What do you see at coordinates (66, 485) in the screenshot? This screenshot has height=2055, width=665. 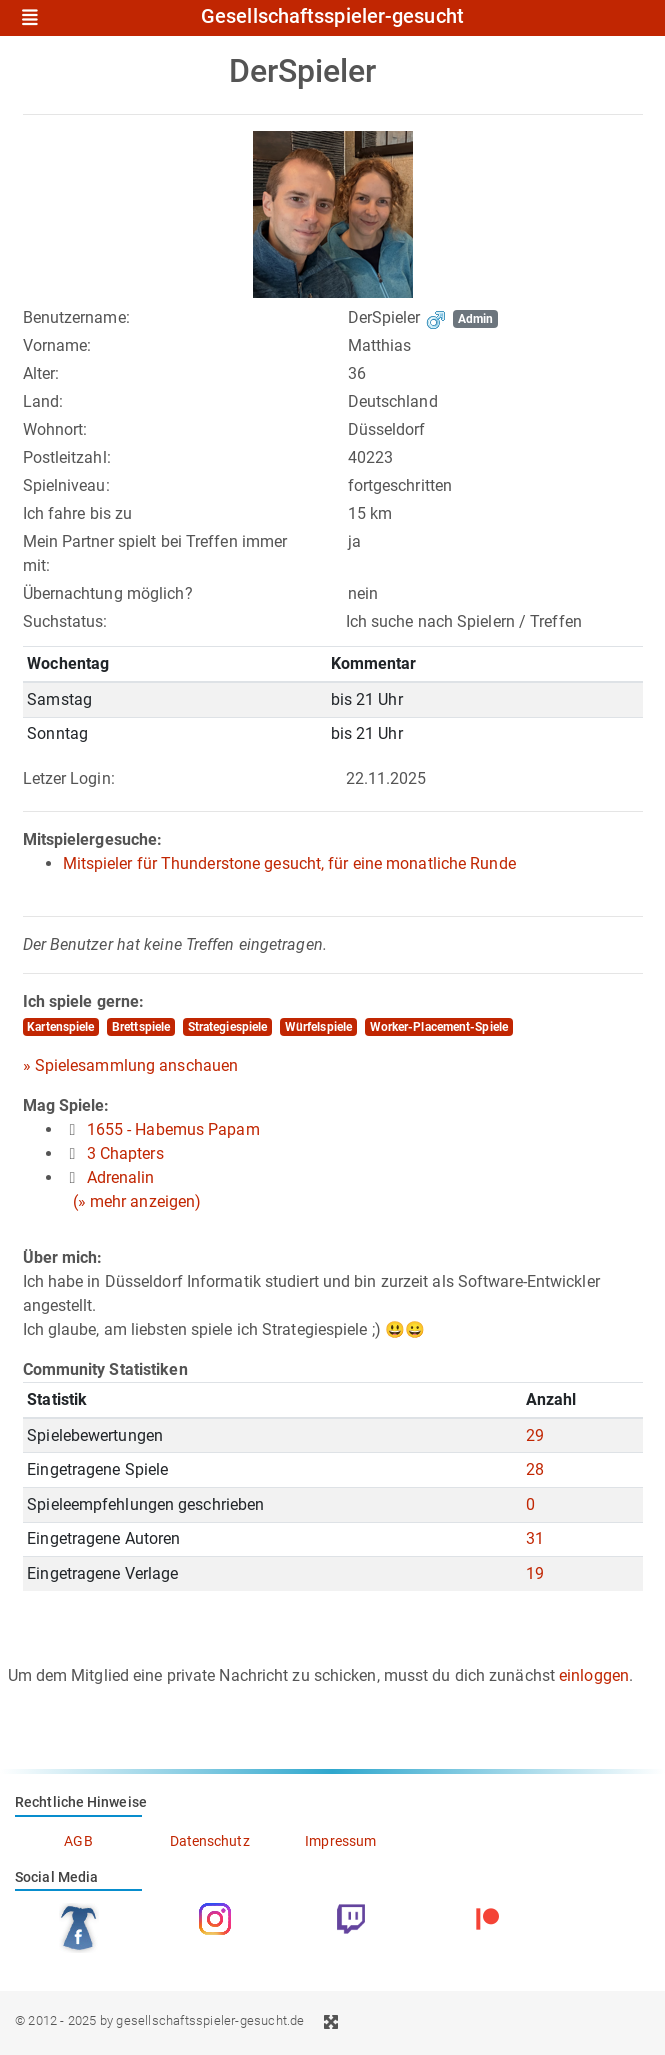 I see `Spielniveau:` at bounding box center [66, 485].